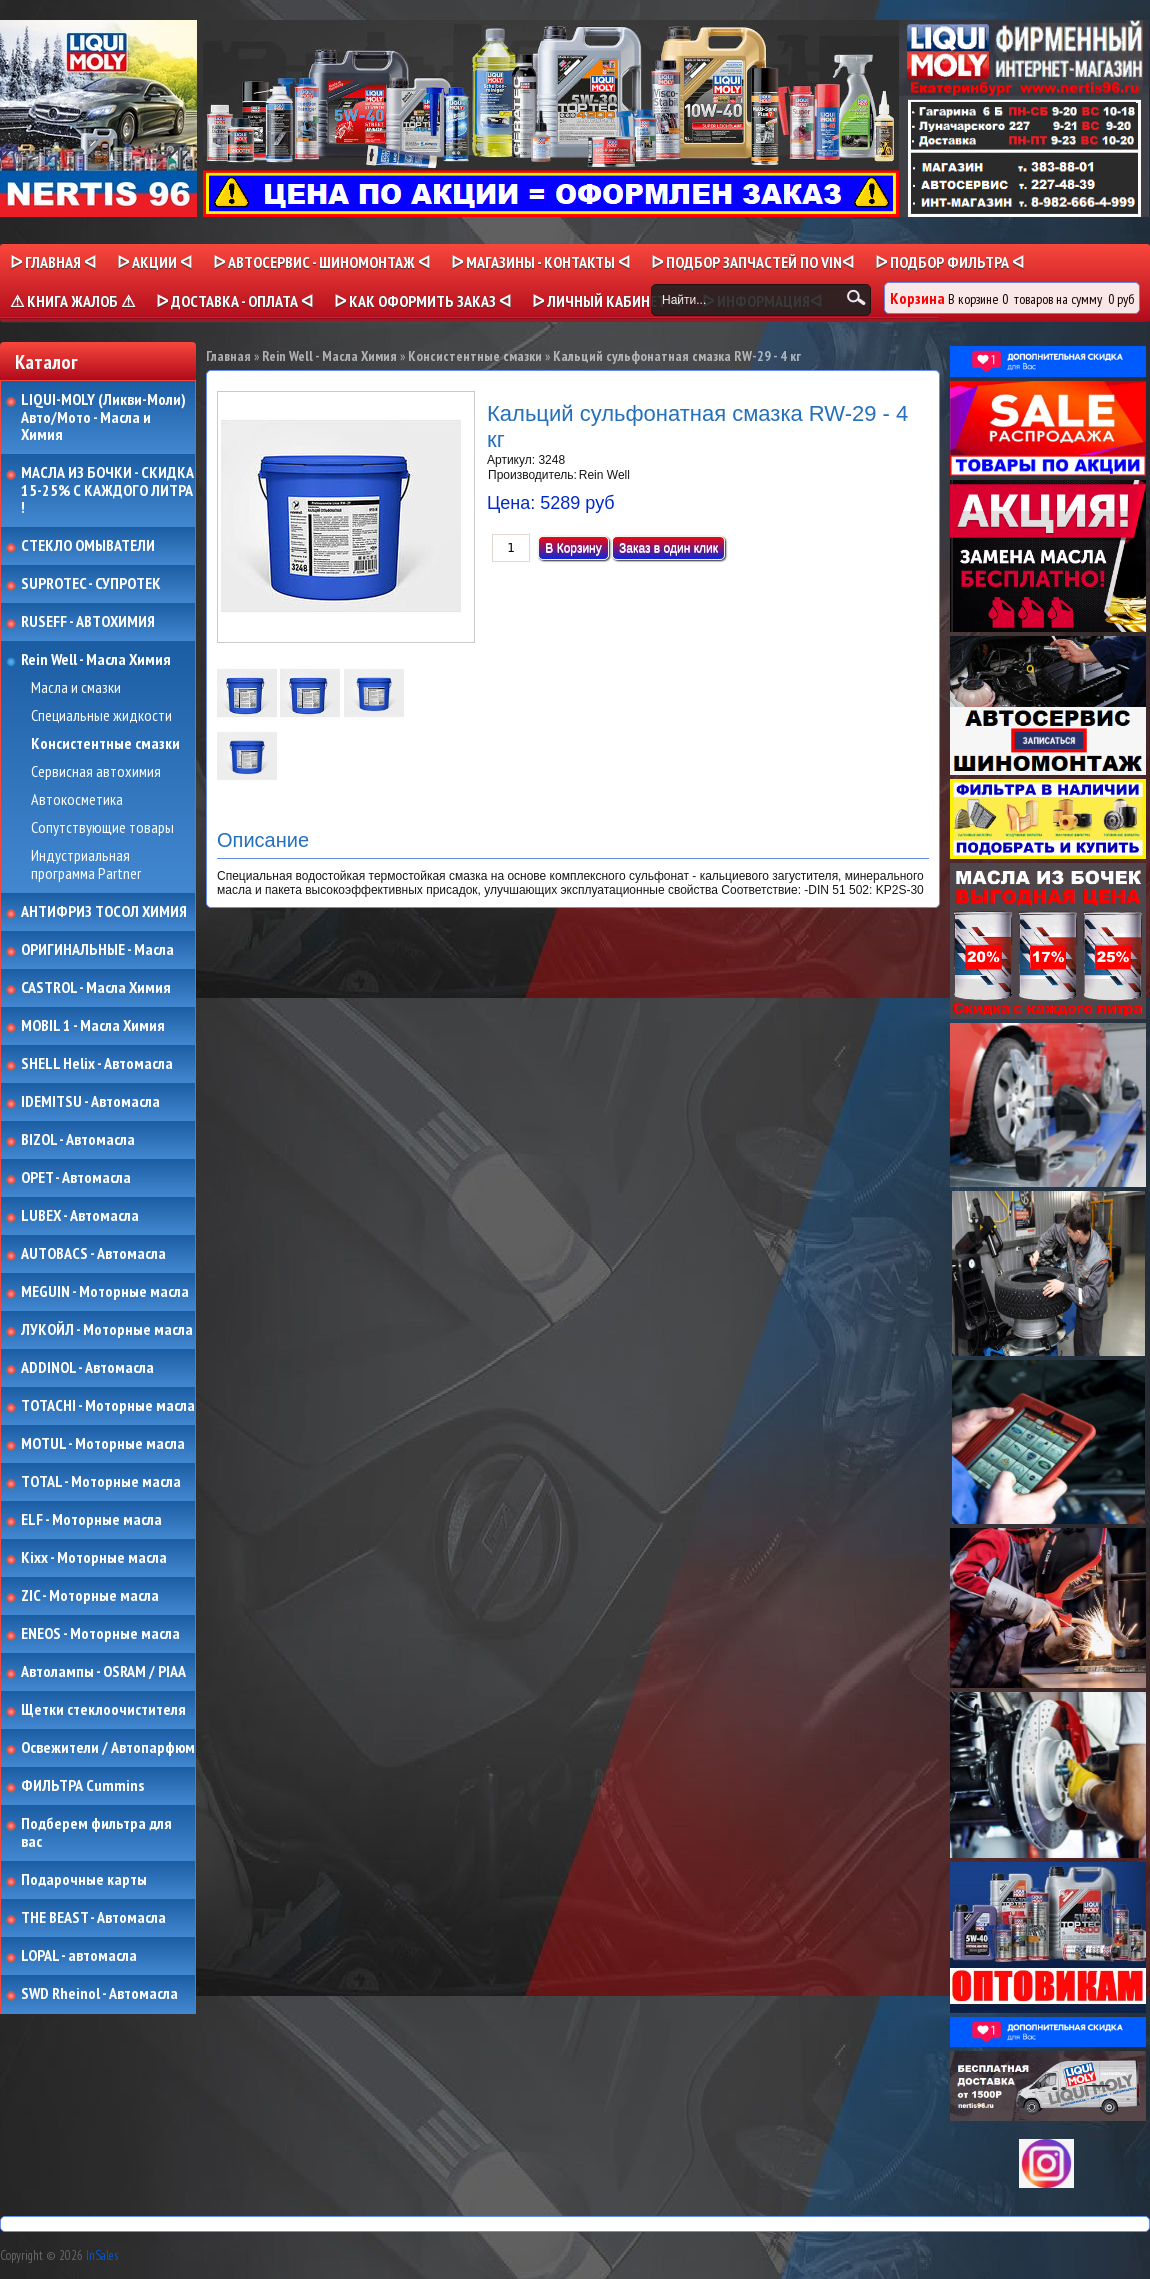  Describe the element at coordinates (76, 688) in the screenshot. I see `Масла и смазки` at that location.